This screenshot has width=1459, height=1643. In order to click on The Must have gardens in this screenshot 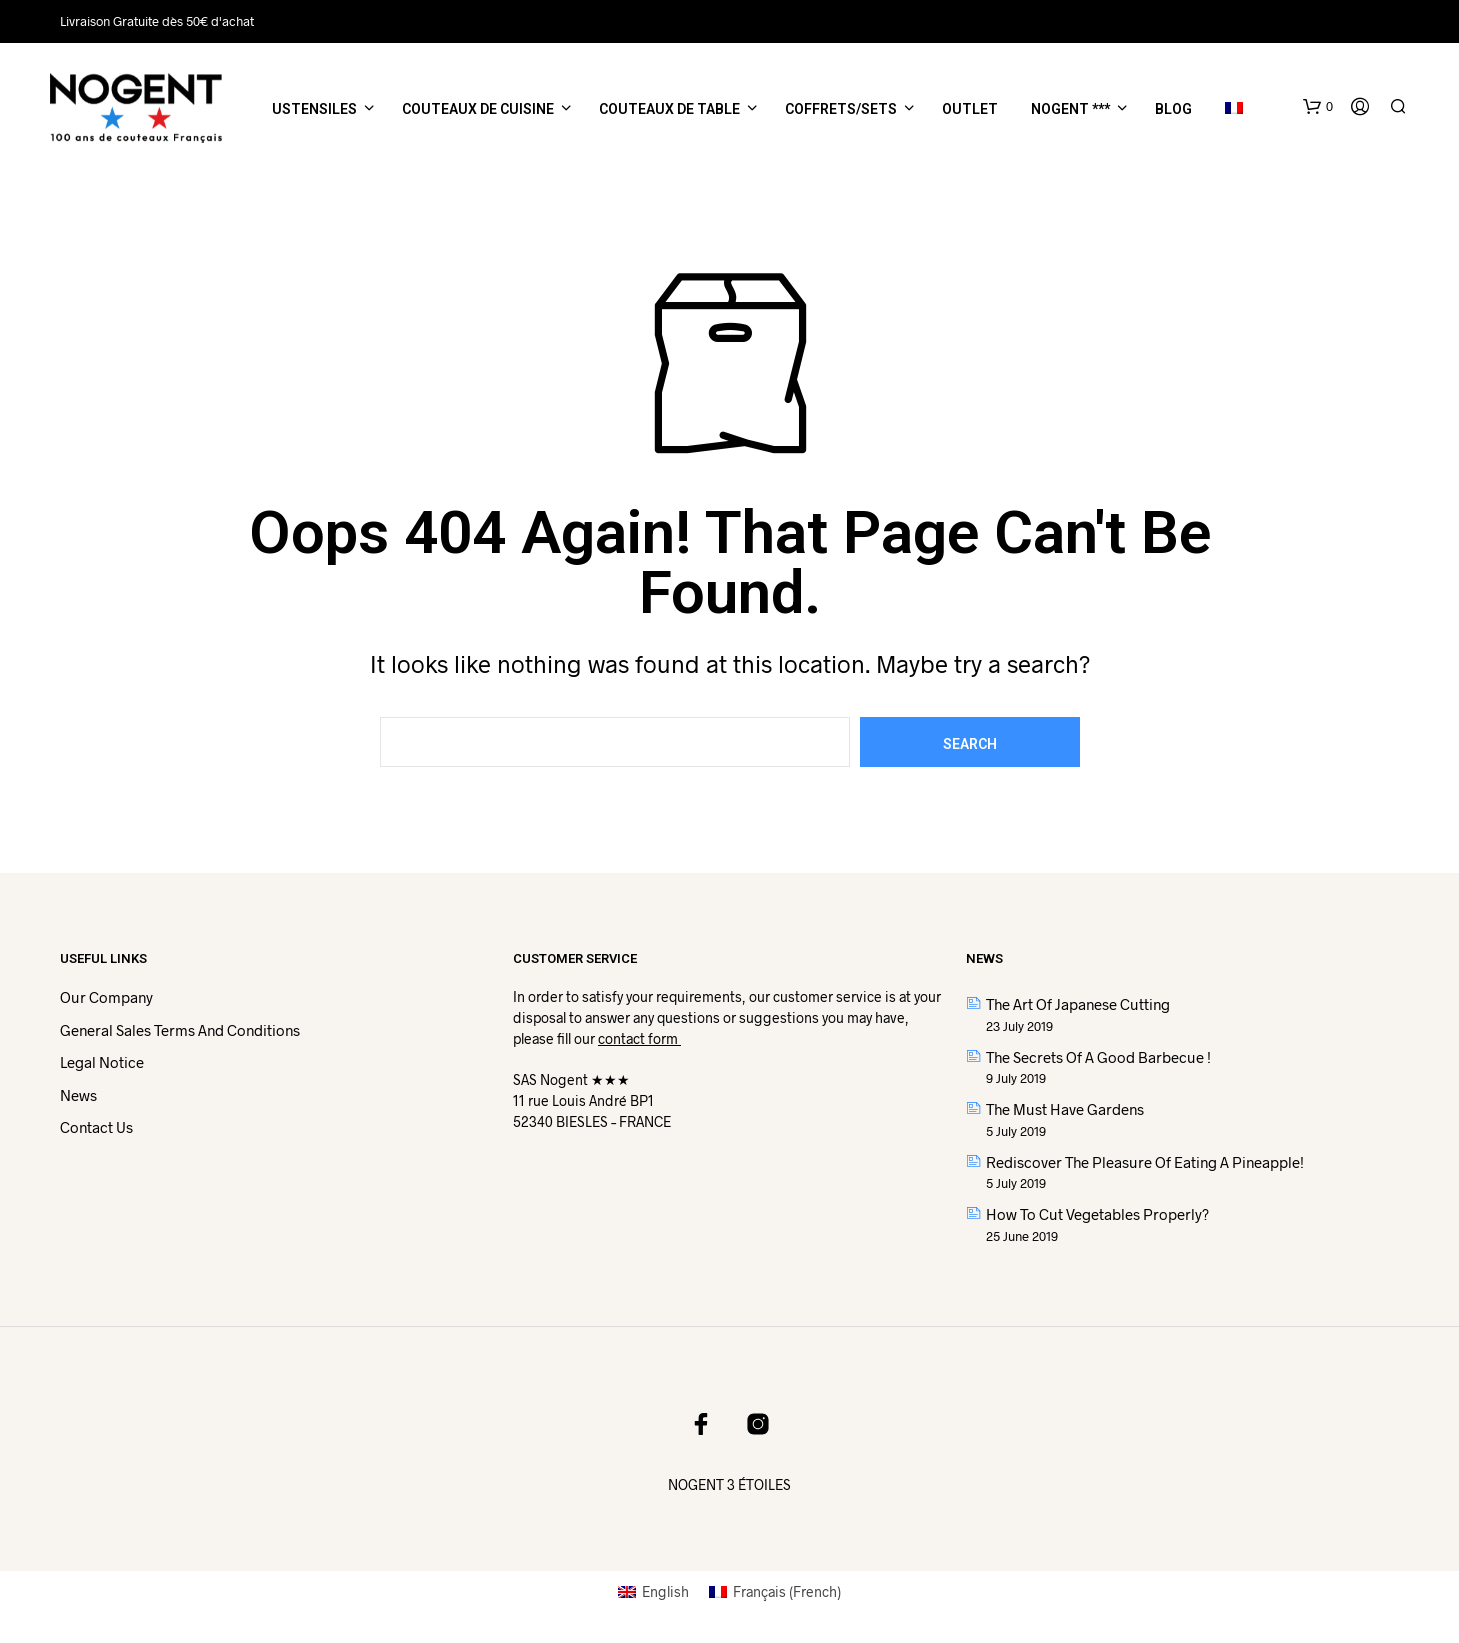, I will do `click(1065, 1109)`.